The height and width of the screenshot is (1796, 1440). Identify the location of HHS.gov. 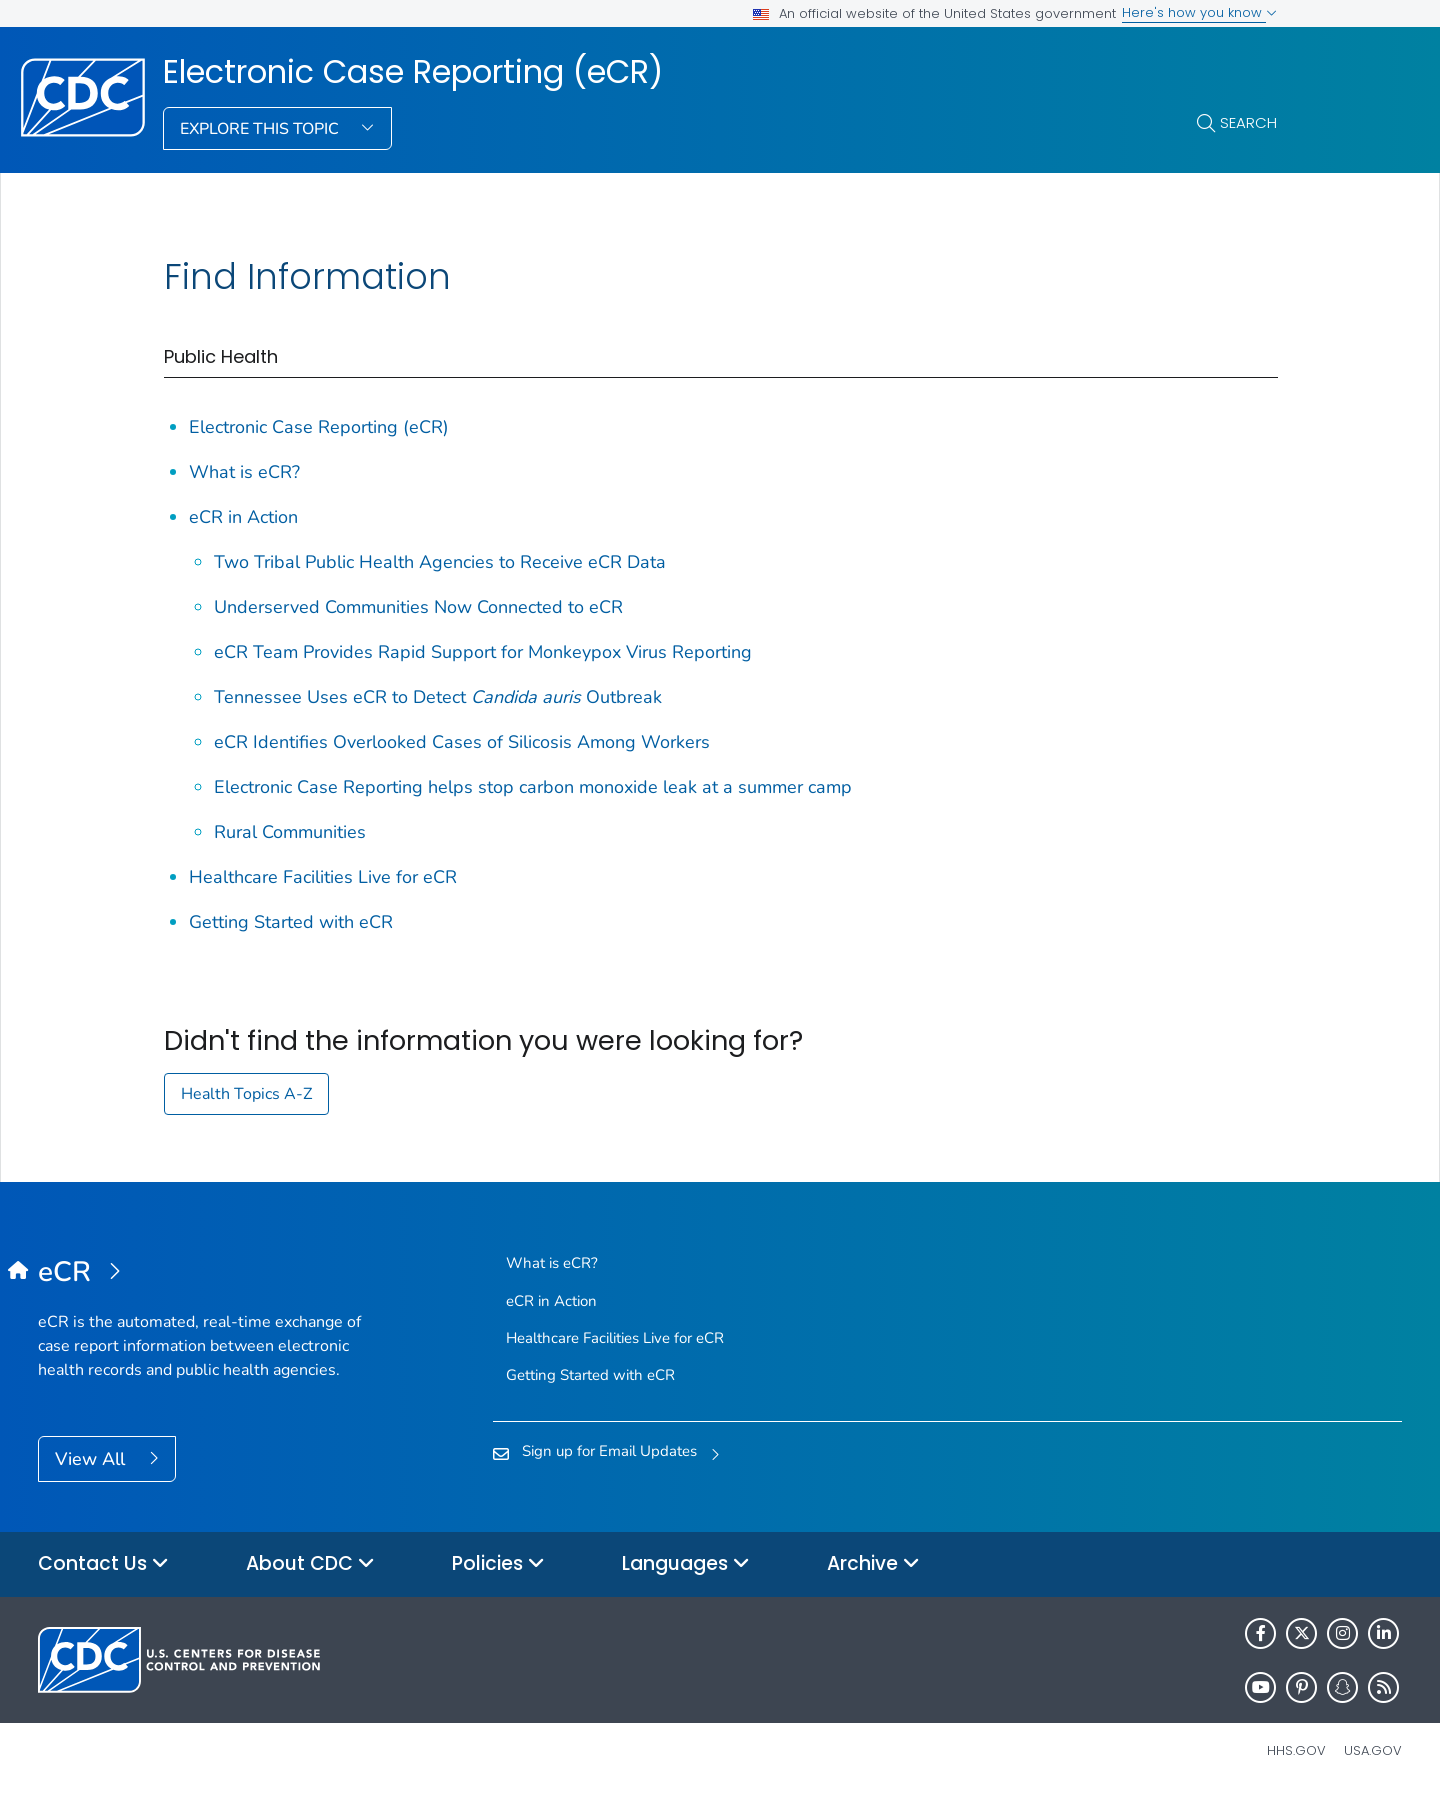
(1296, 1750).